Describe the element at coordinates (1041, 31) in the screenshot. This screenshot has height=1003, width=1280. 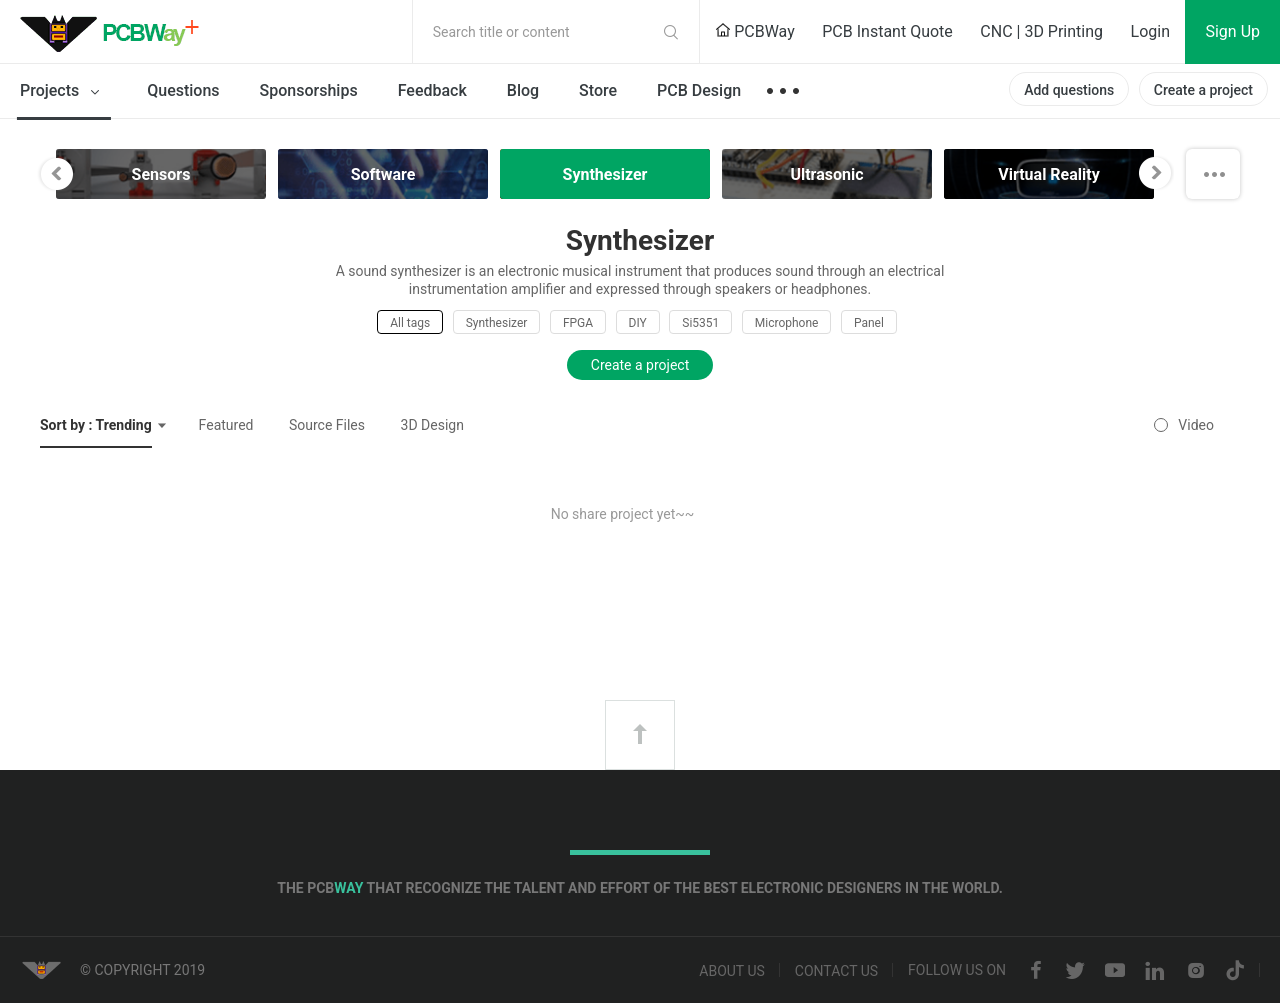
I see `CNC | 3D Printing` at that location.